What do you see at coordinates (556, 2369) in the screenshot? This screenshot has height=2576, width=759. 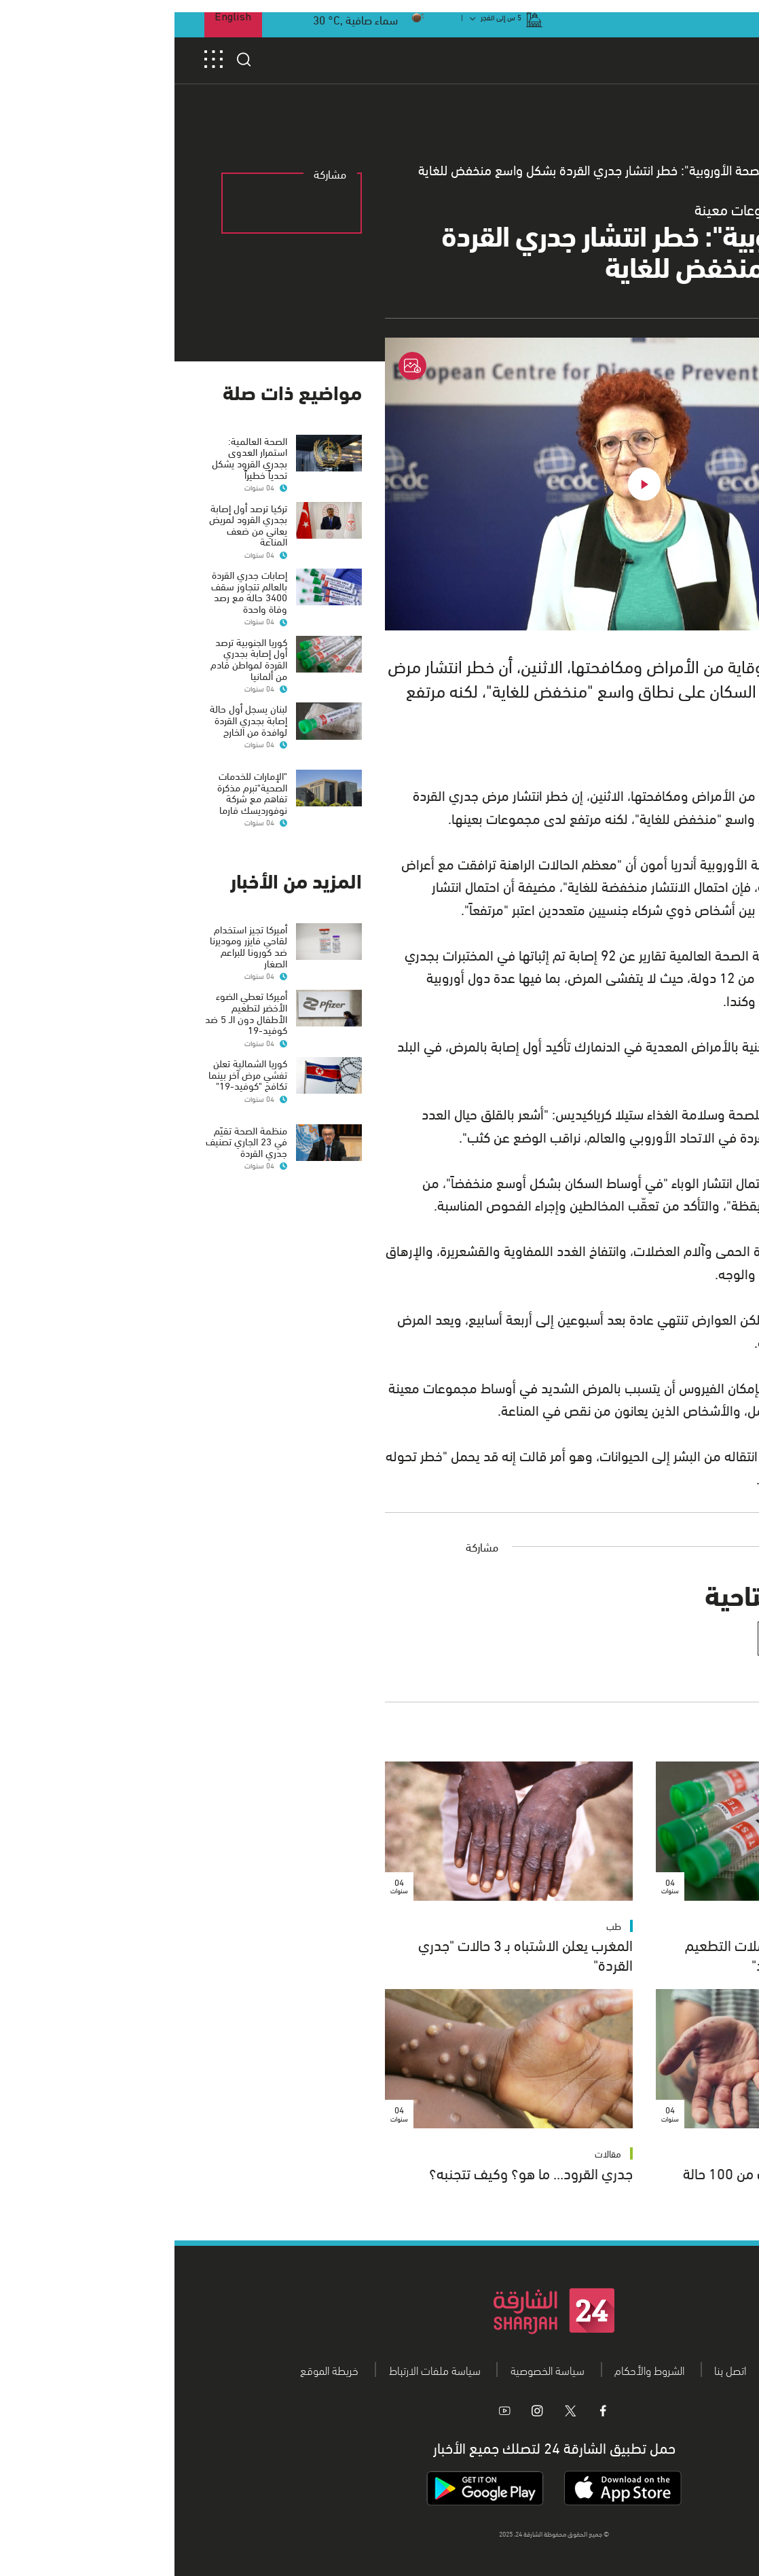 I see `اتصل بنا` at bounding box center [556, 2369].